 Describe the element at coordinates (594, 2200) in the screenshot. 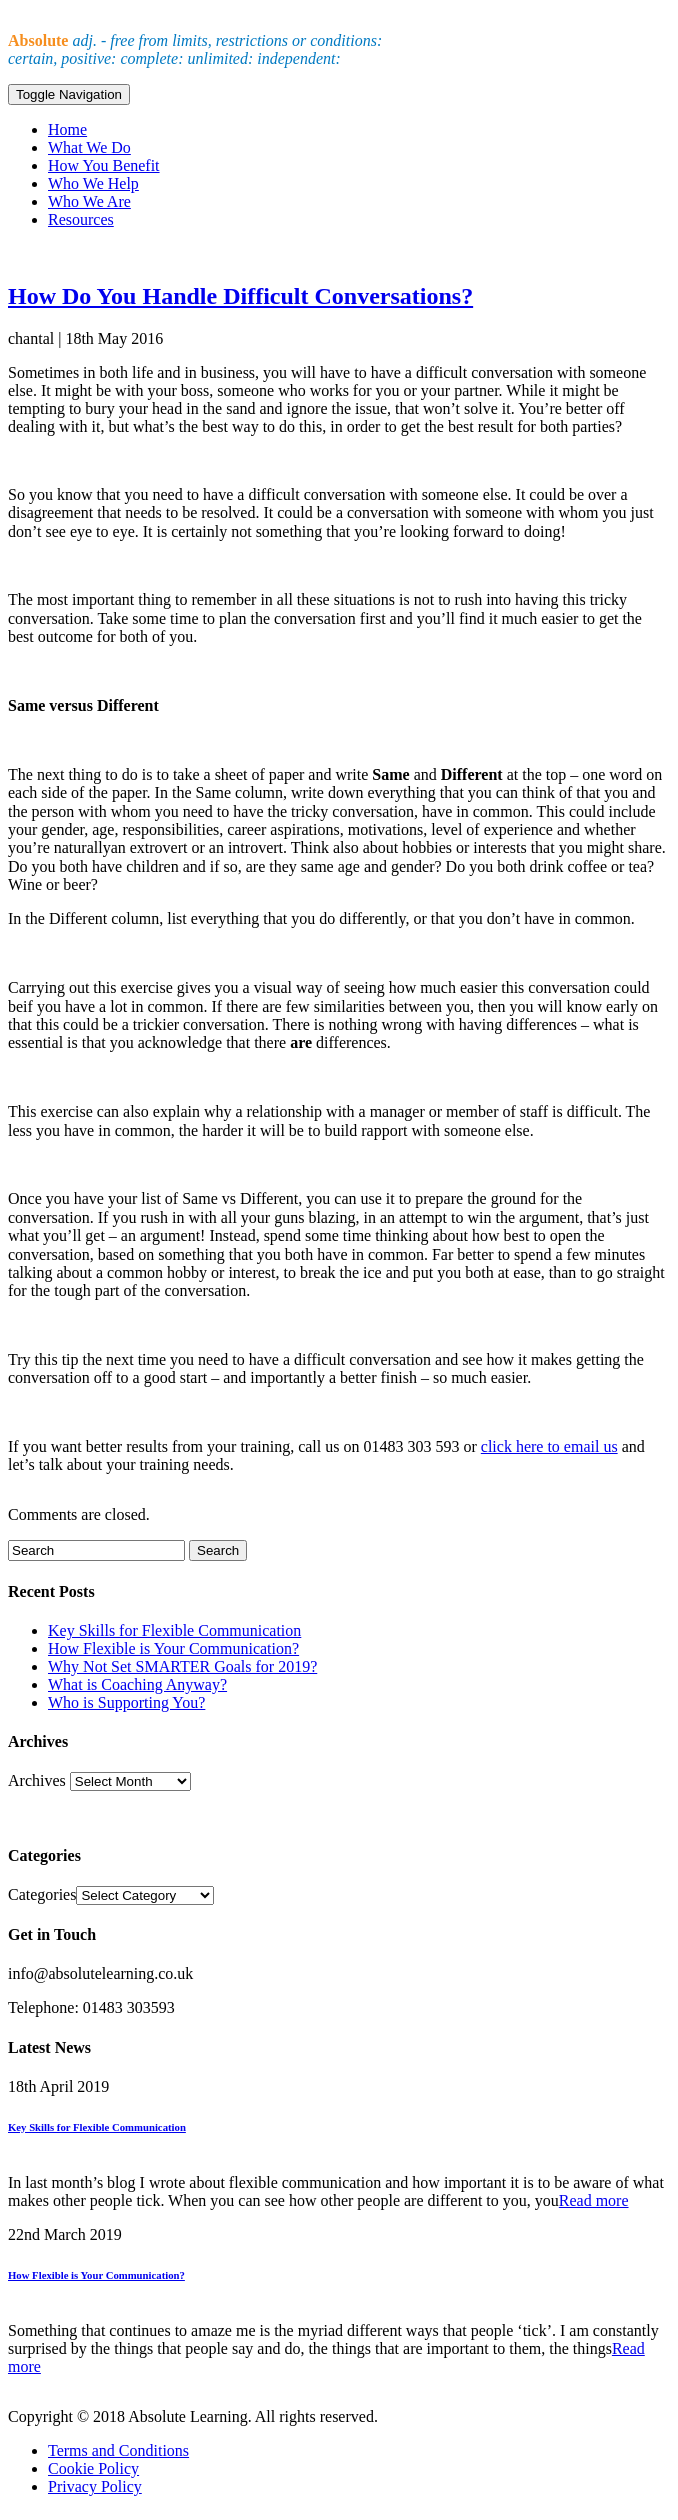

I see `Read more` at that location.